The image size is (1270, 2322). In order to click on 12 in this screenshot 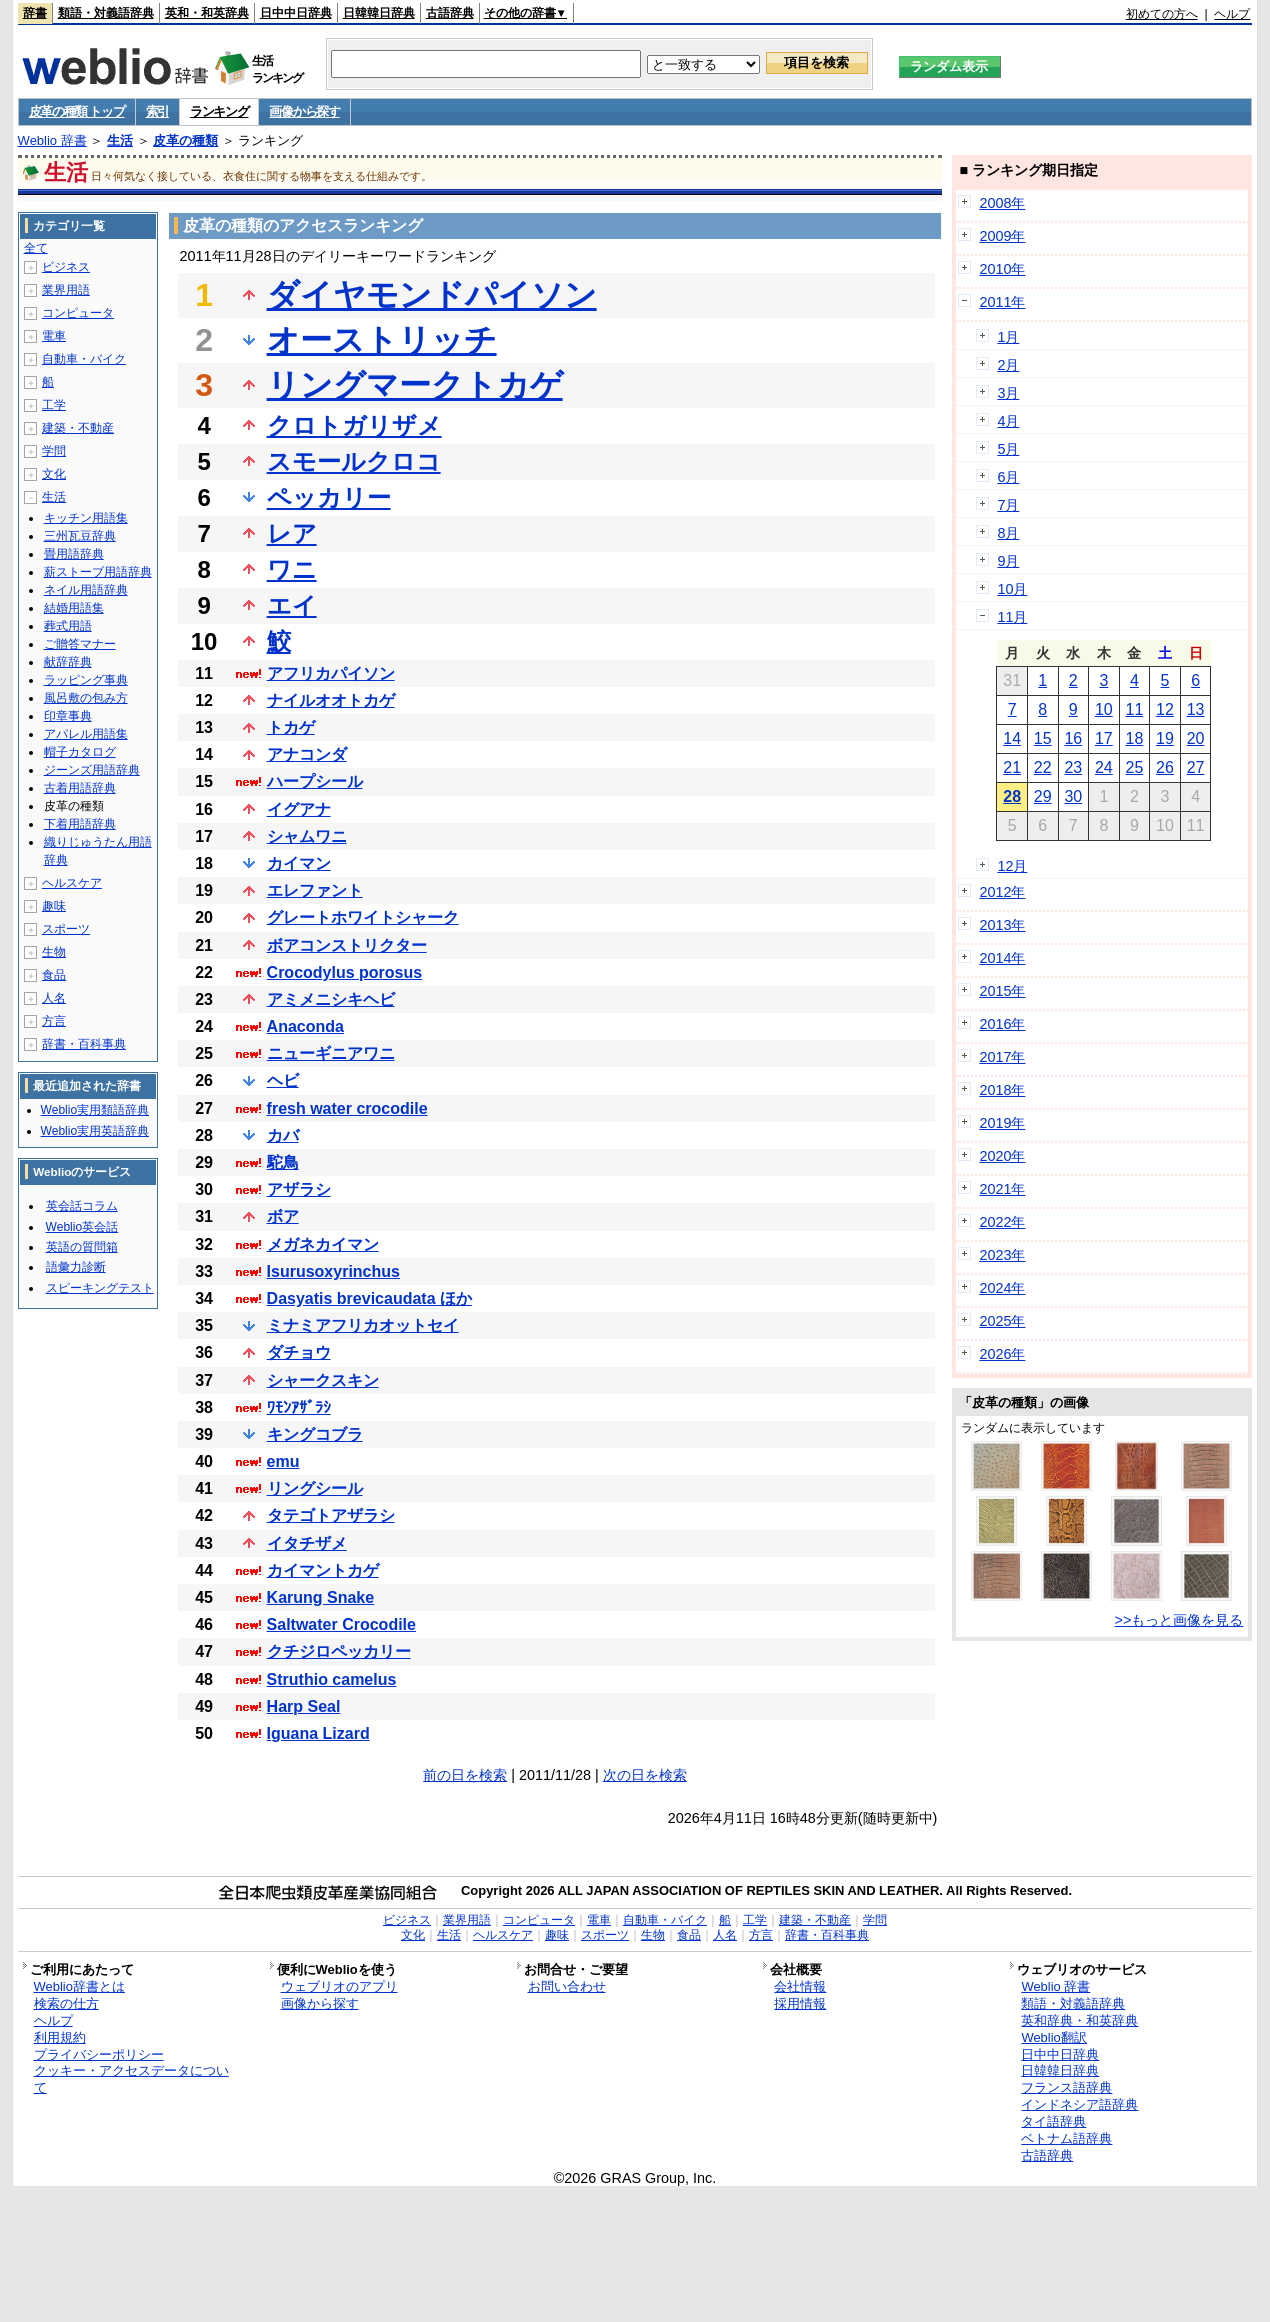, I will do `click(1165, 709)`.